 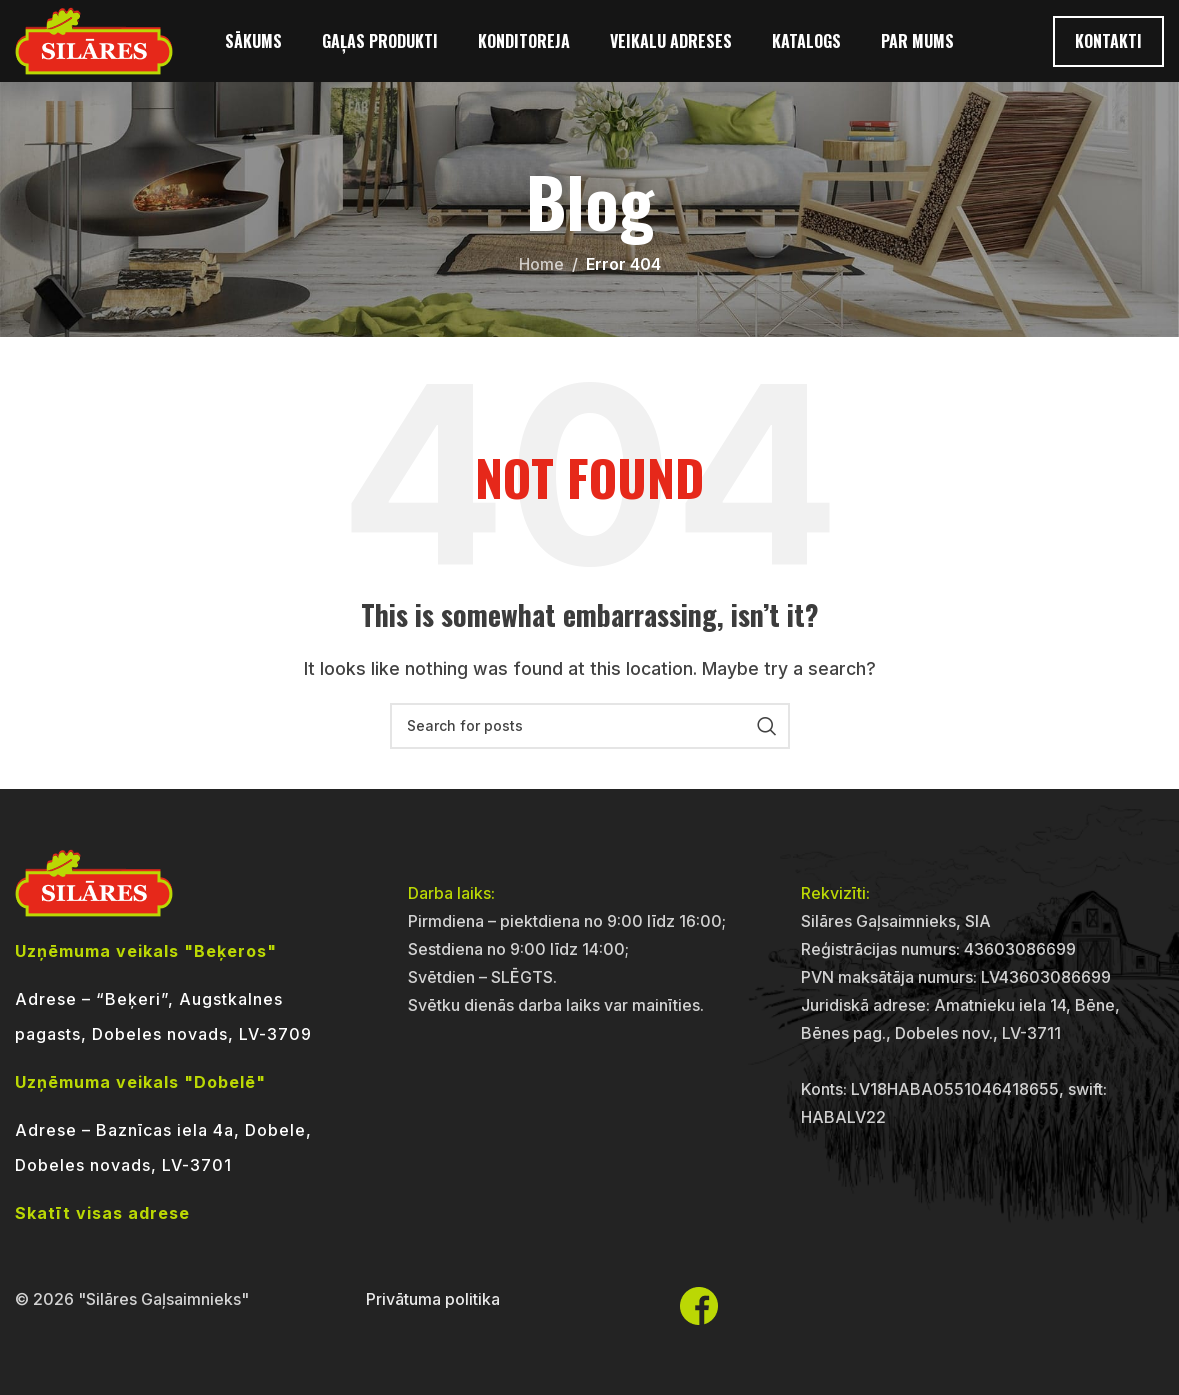 What do you see at coordinates (94, 48) in the screenshot?
I see `[Site logo]` at bounding box center [94, 48].